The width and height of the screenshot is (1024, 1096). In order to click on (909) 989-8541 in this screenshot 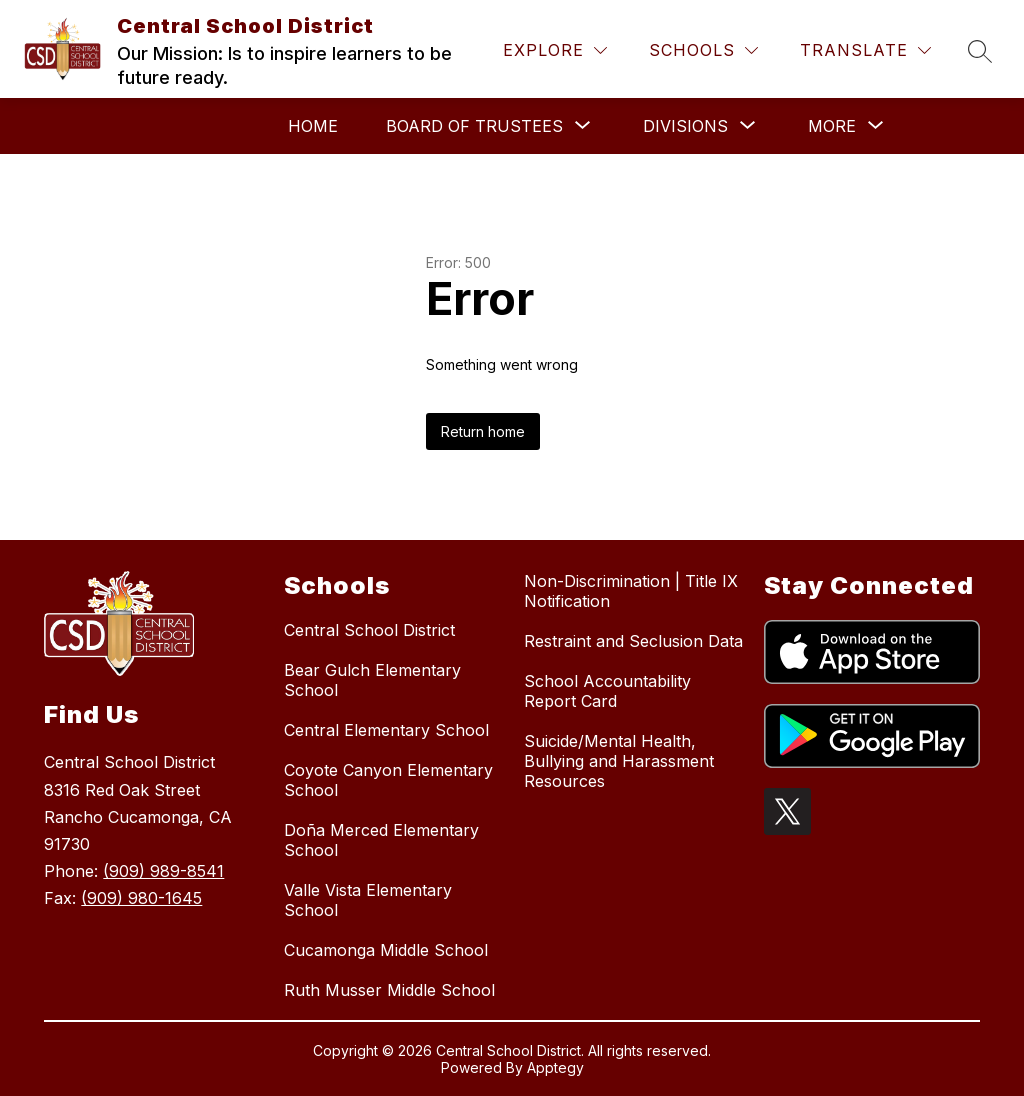, I will do `click(163, 871)`.